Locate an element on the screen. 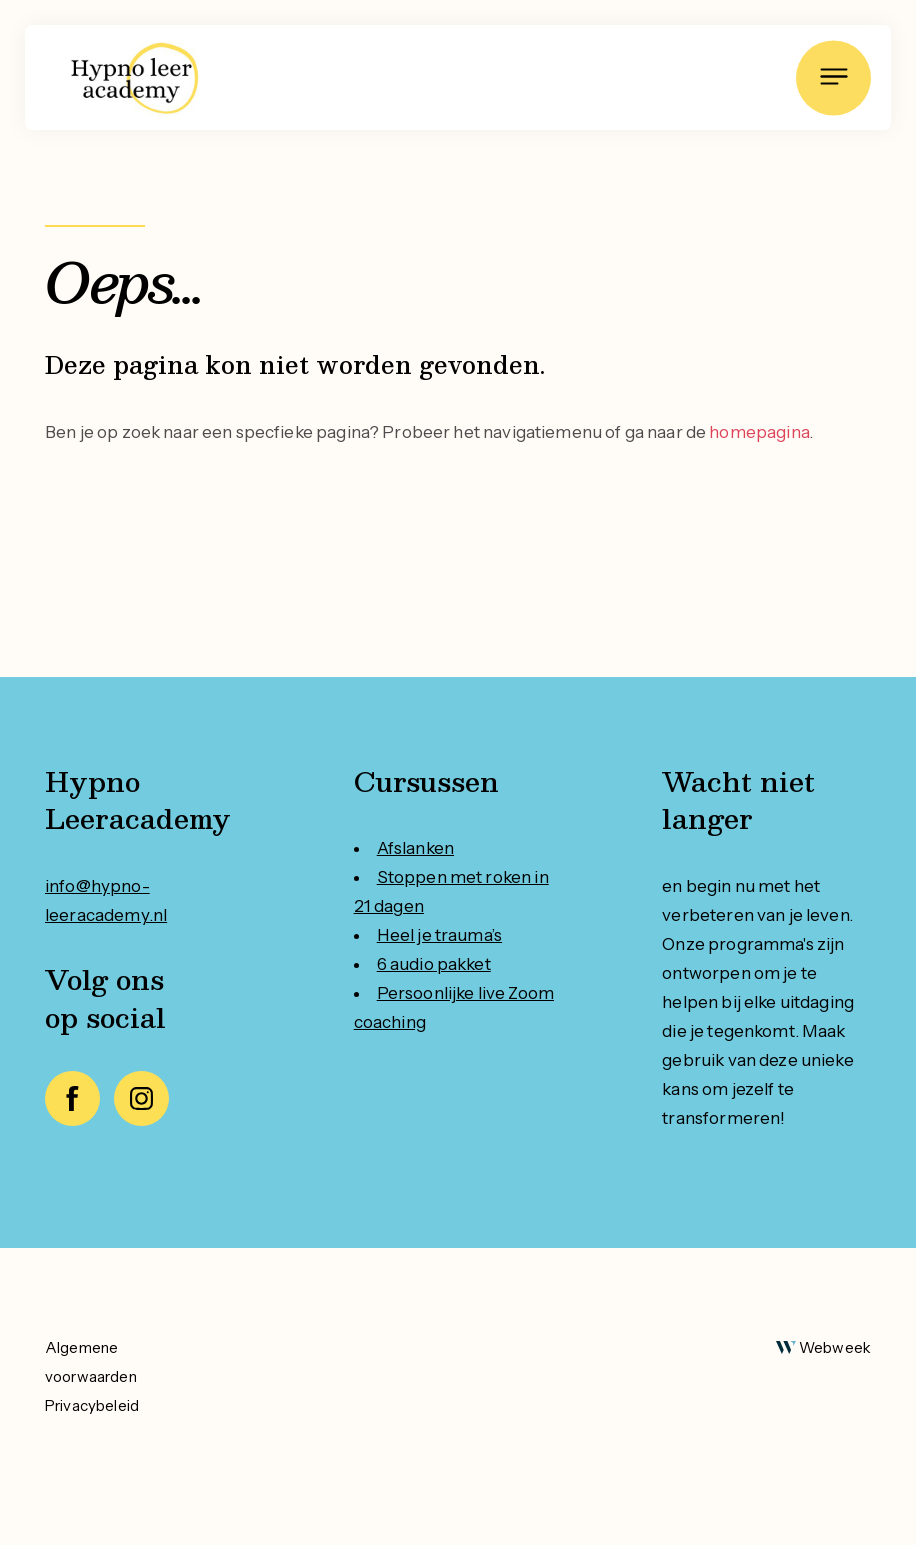  Afslanken is located at coordinates (415, 848).